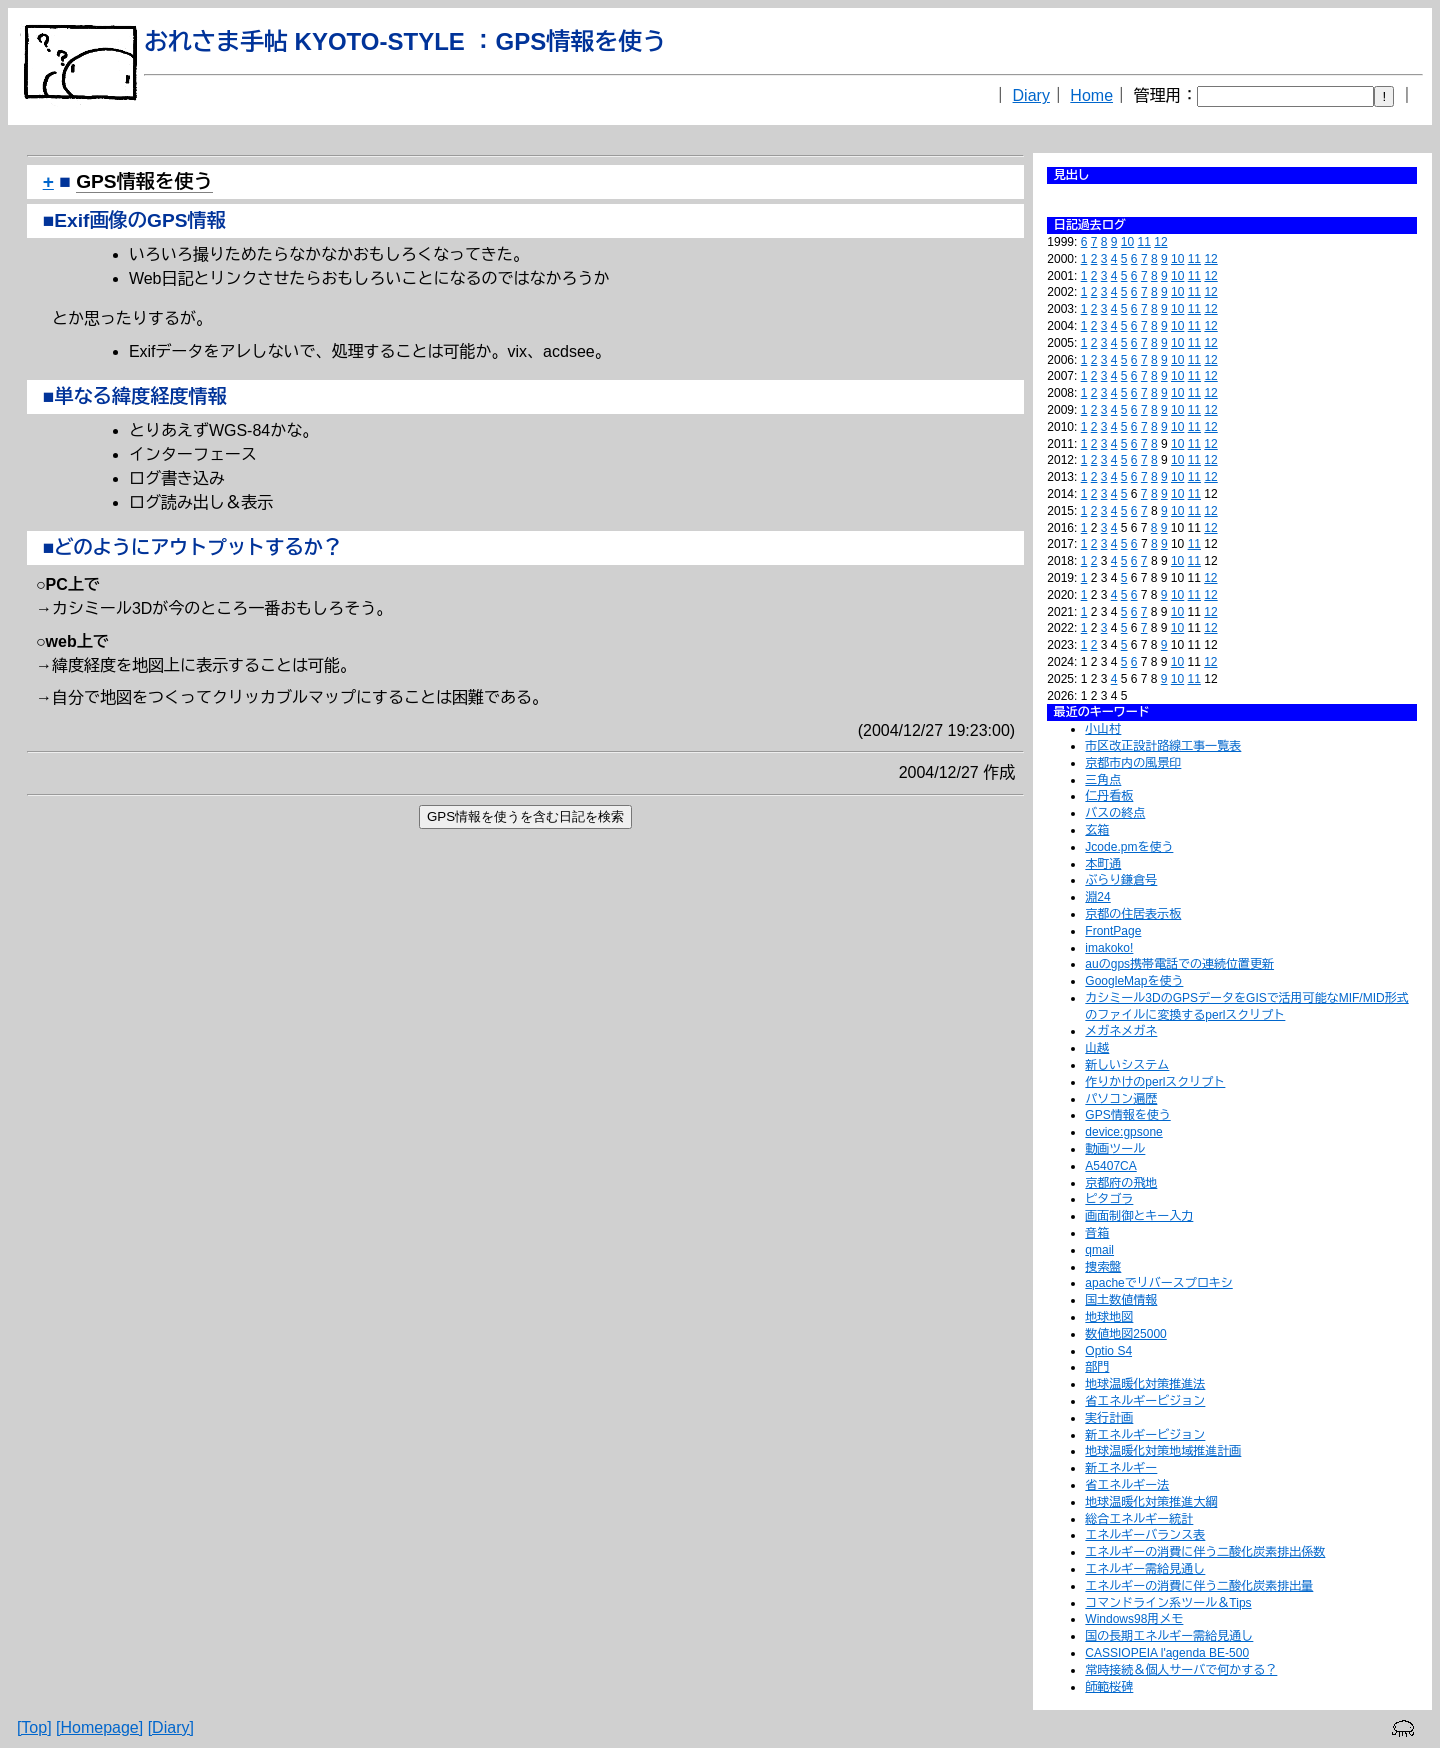 This screenshot has width=1440, height=1748. What do you see at coordinates (1181, 1670) in the screenshot?
I see `常時接続＆個人サーバで何かする？` at bounding box center [1181, 1670].